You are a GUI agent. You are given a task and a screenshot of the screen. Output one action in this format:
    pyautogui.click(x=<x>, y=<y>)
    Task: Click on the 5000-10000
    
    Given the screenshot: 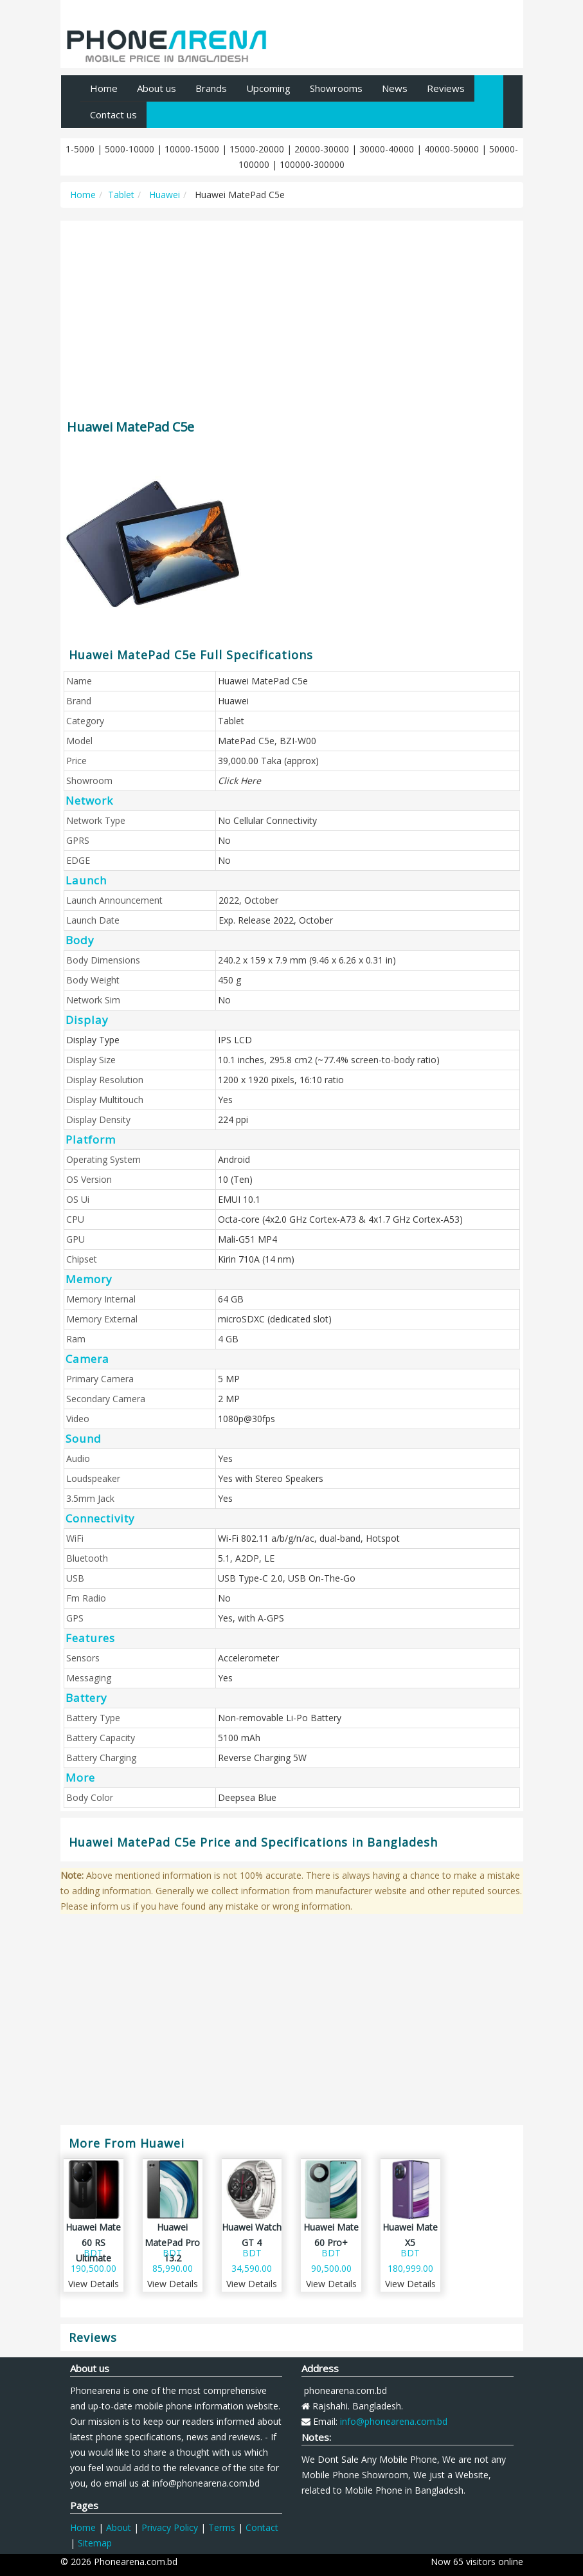 What is the action you would take?
    pyautogui.click(x=129, y=149)
    